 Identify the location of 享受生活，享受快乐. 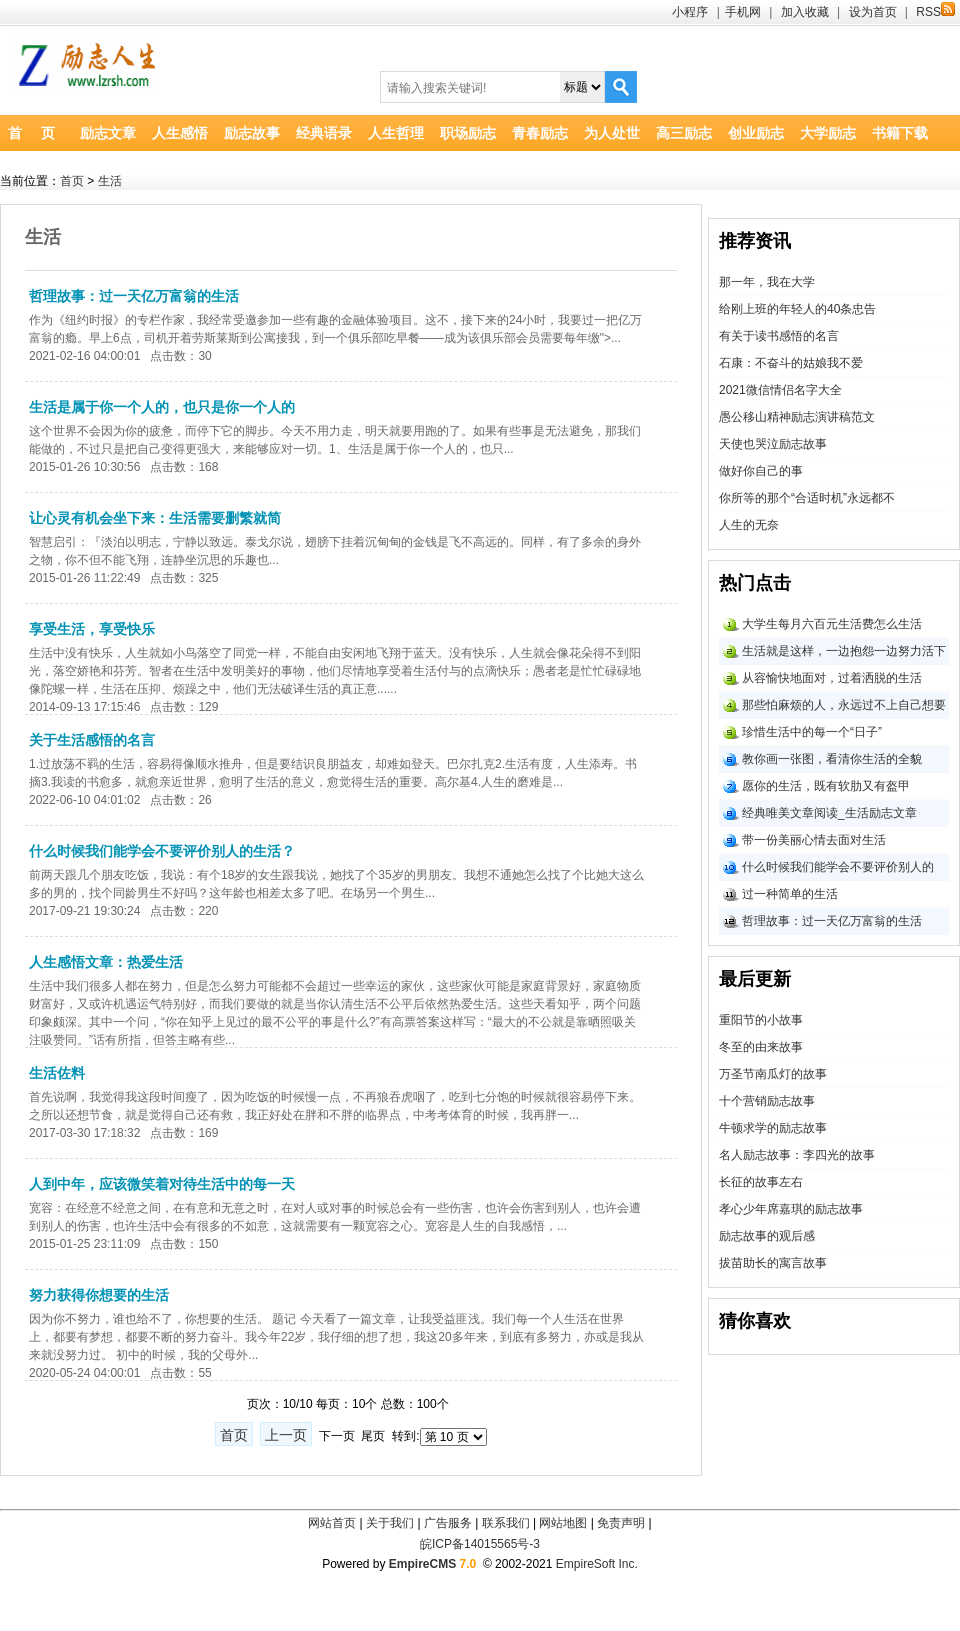
(92, 629).